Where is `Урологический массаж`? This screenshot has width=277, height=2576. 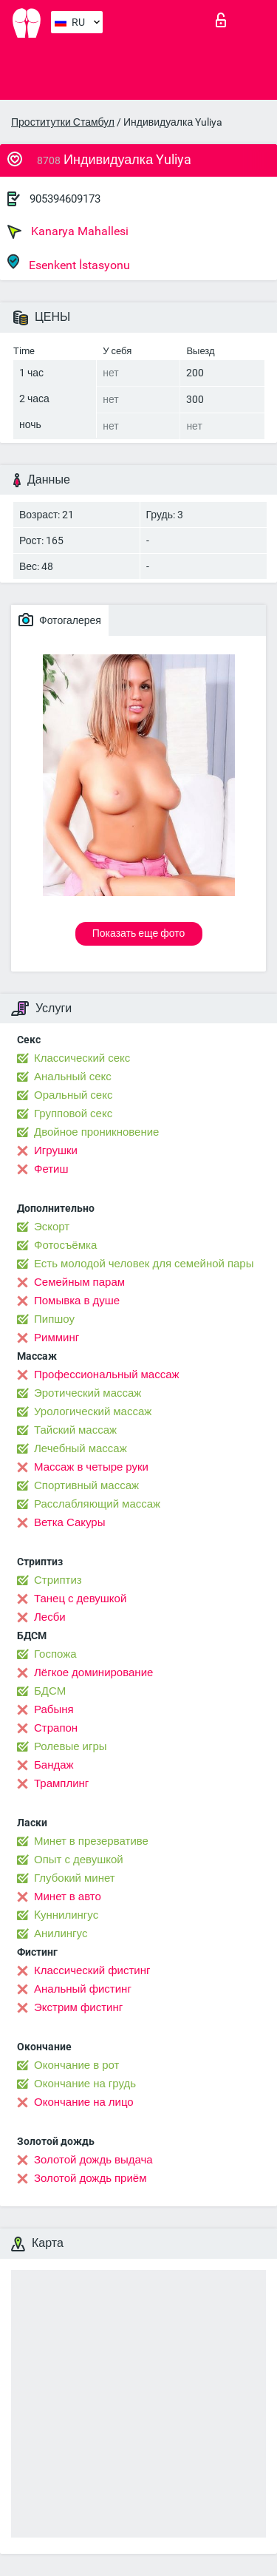
Урологический массаж is located at coordinates (92, 1411).